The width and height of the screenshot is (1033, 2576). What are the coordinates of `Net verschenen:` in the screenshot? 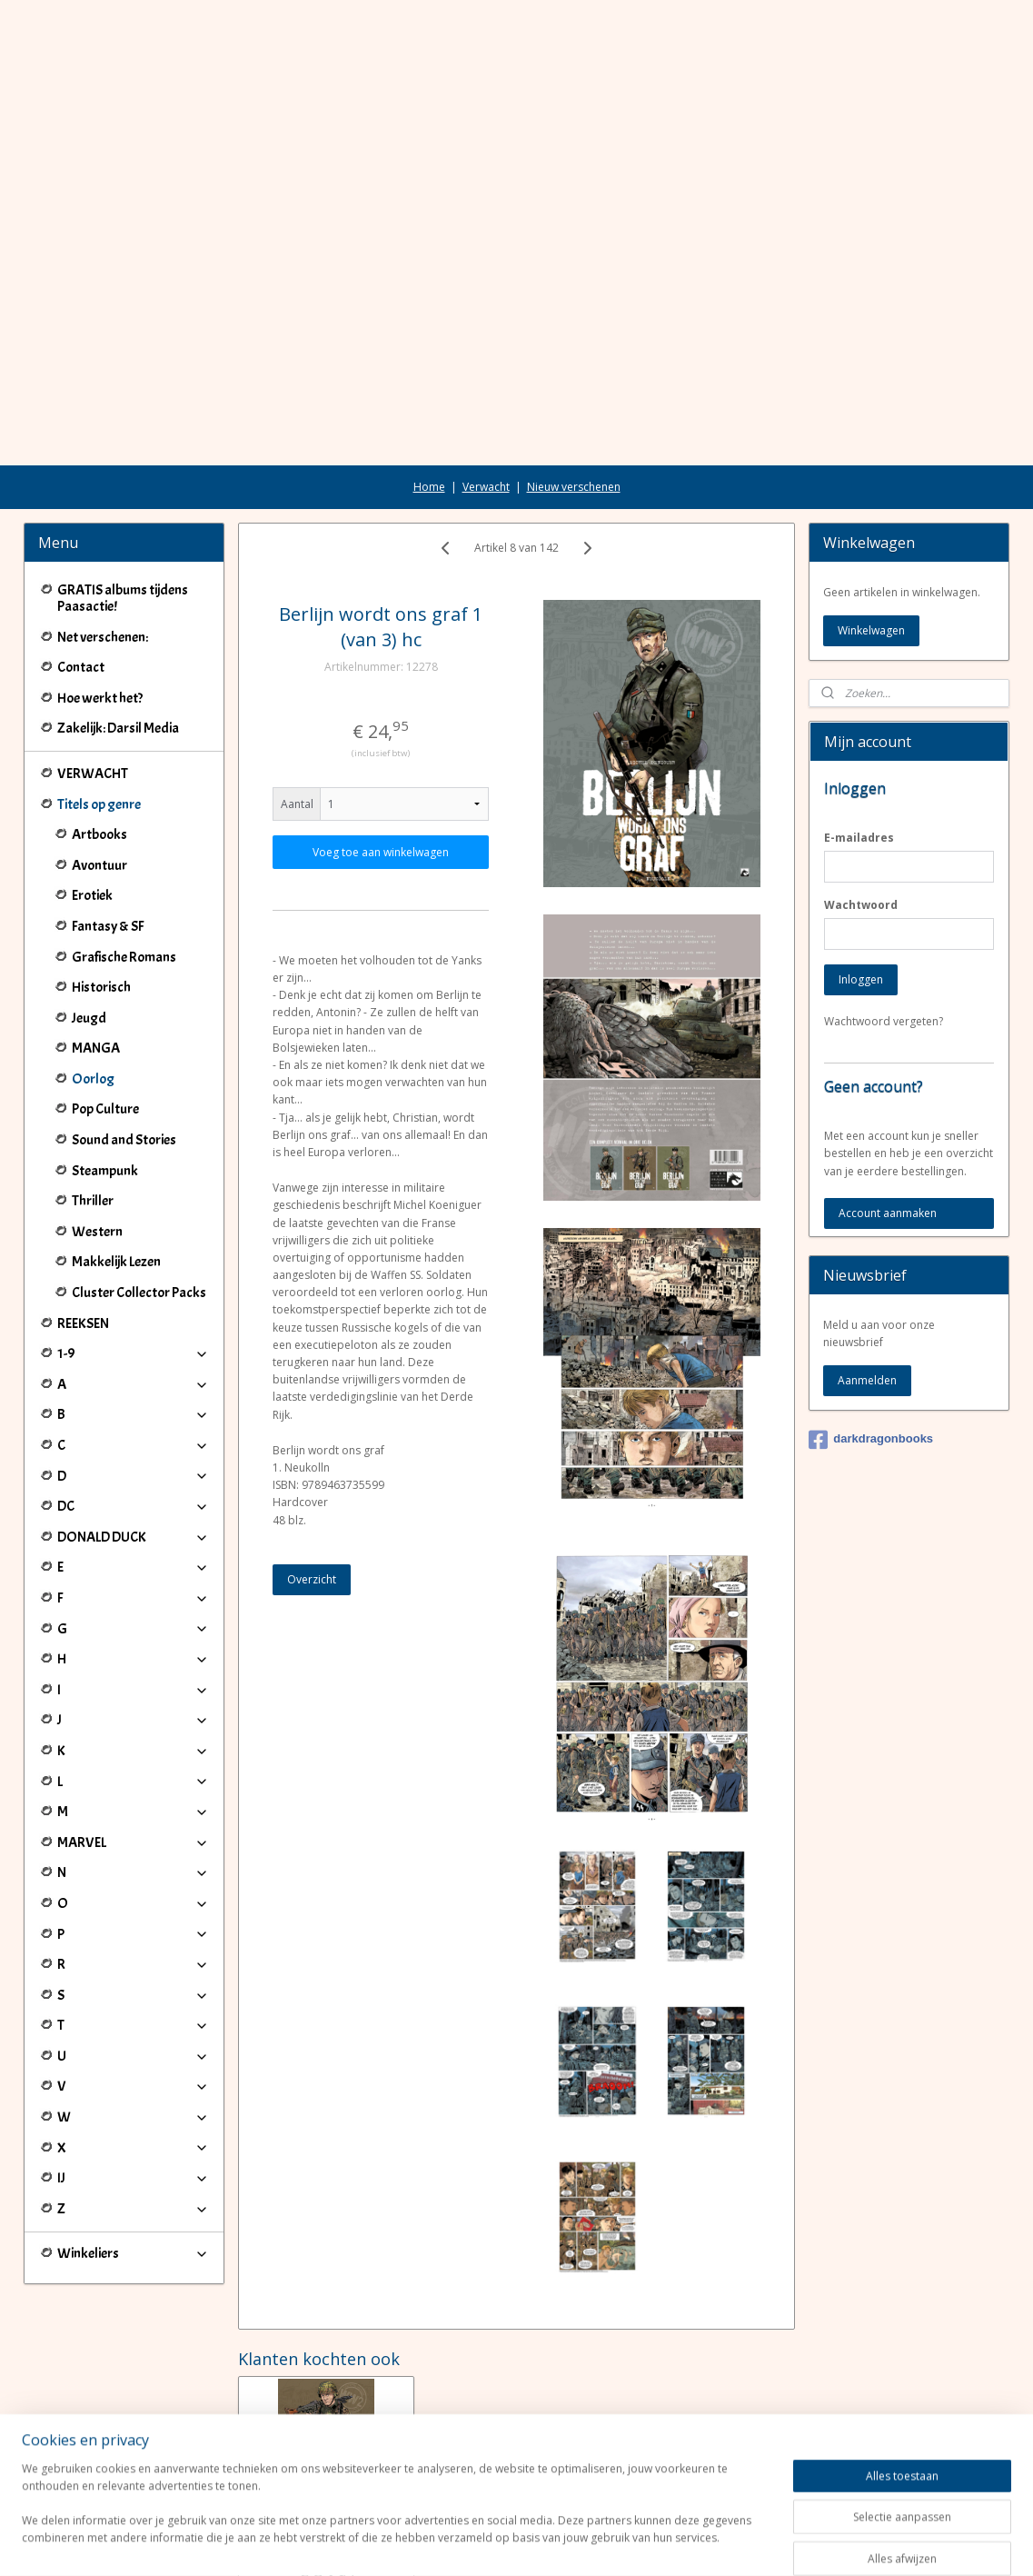 It's located at (102, 535).